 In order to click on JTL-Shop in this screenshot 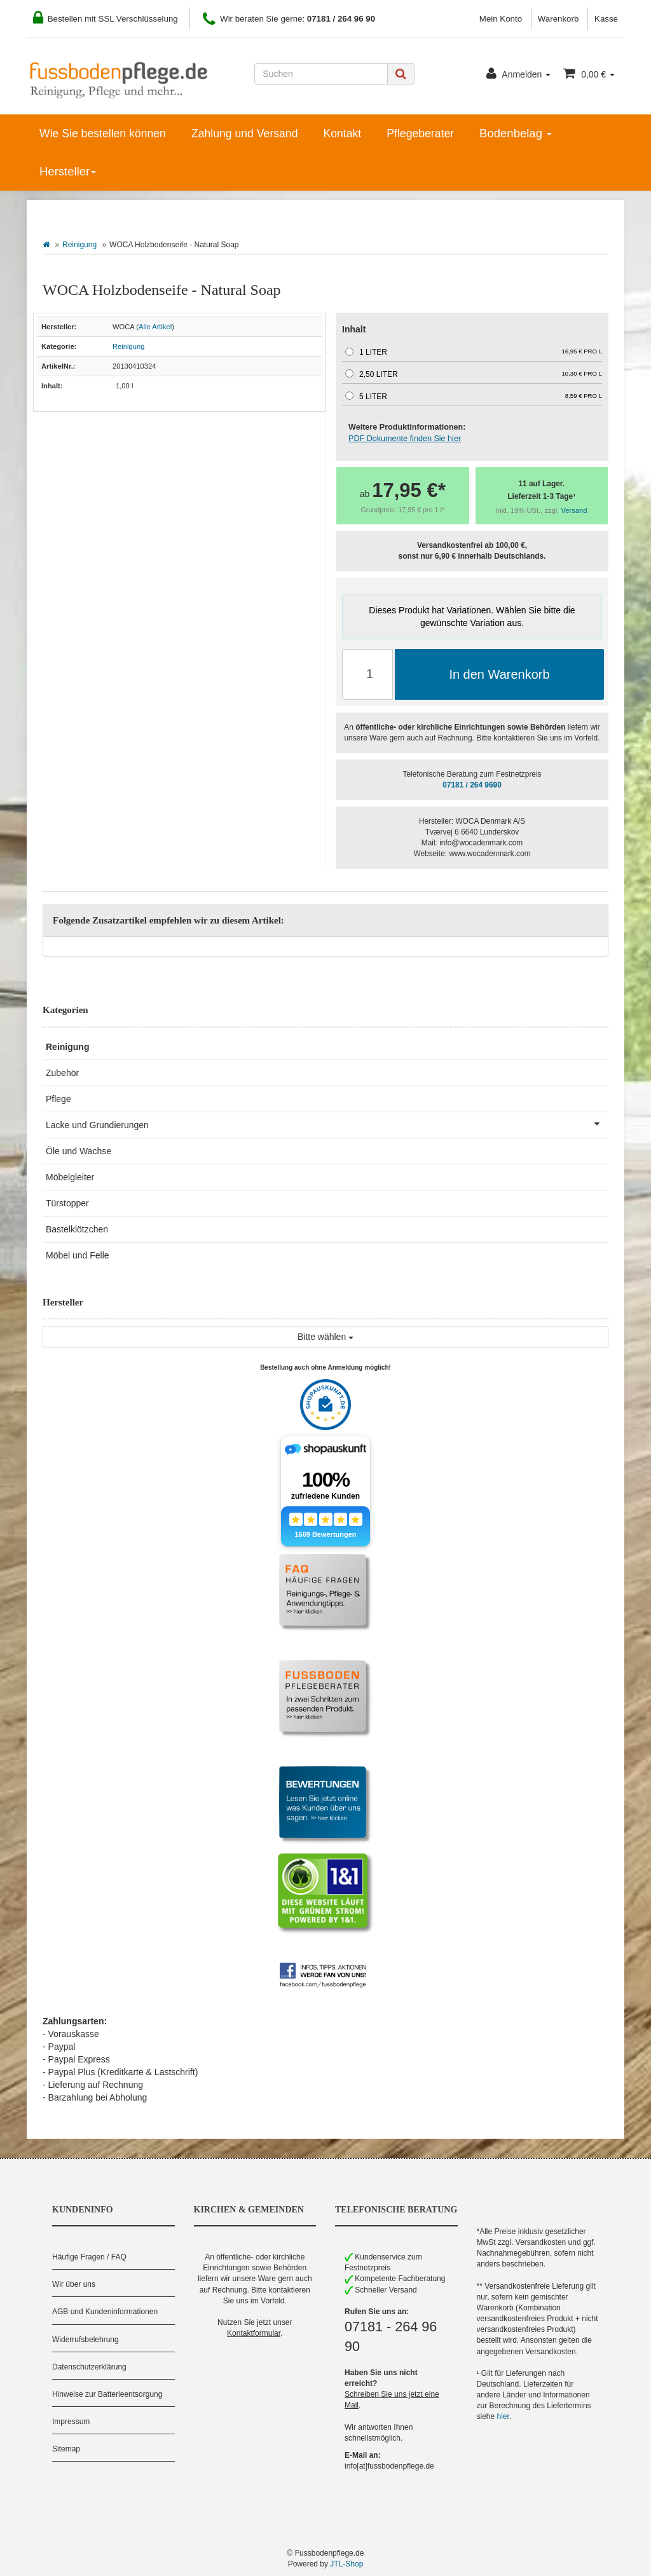, I will do `click(346, 2563)`.